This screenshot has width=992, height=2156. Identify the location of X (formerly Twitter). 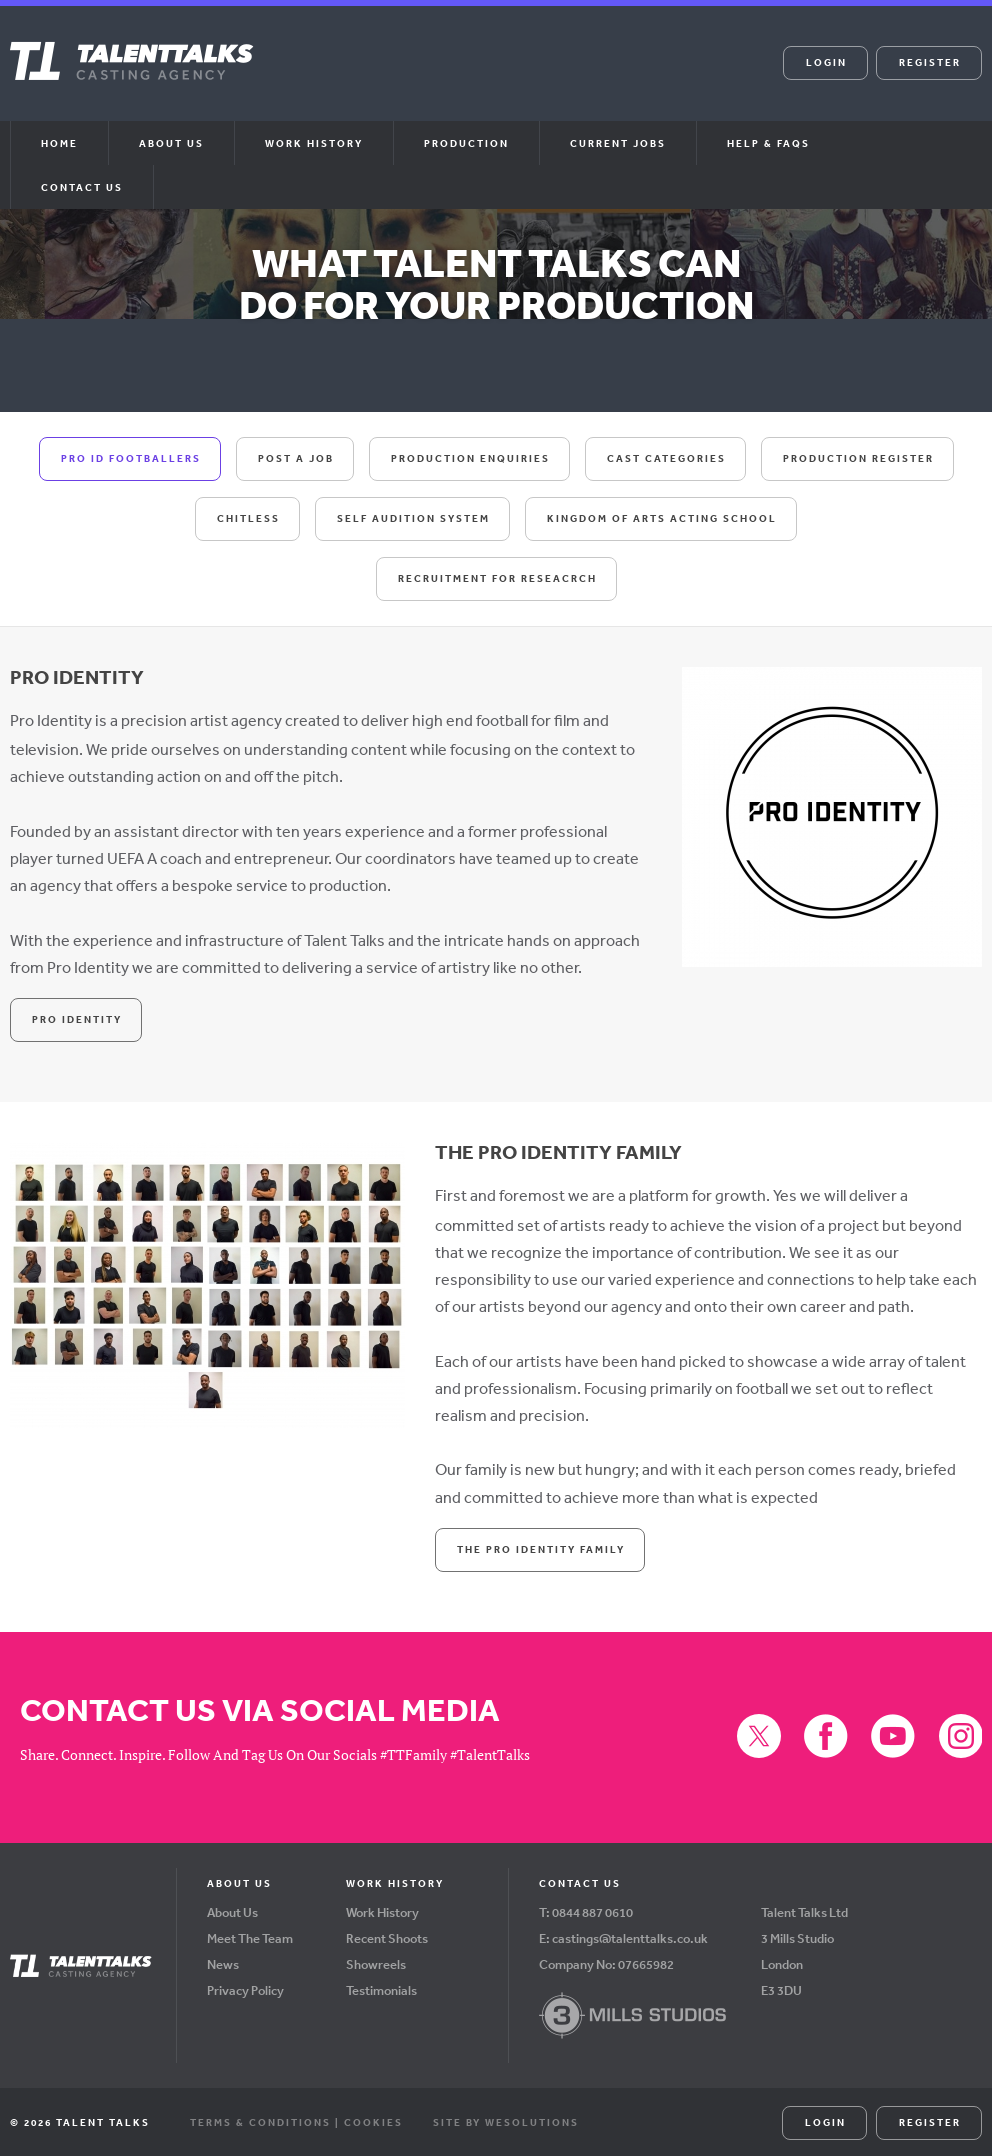
(422, 76).